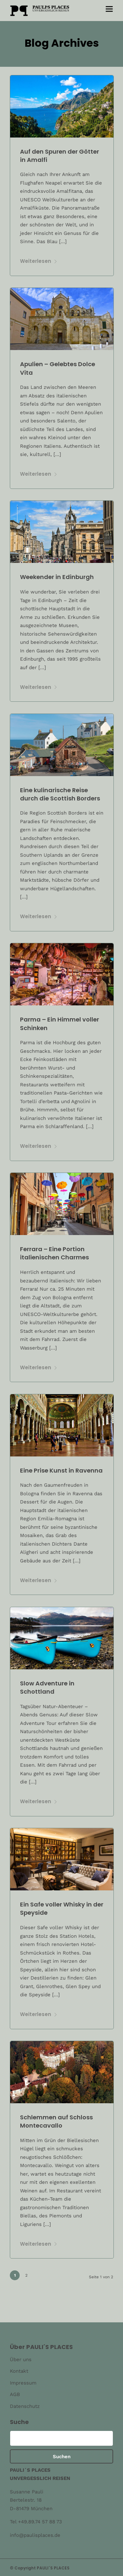  I want to click on info@paulisplaces.de, so click(35, 2535).